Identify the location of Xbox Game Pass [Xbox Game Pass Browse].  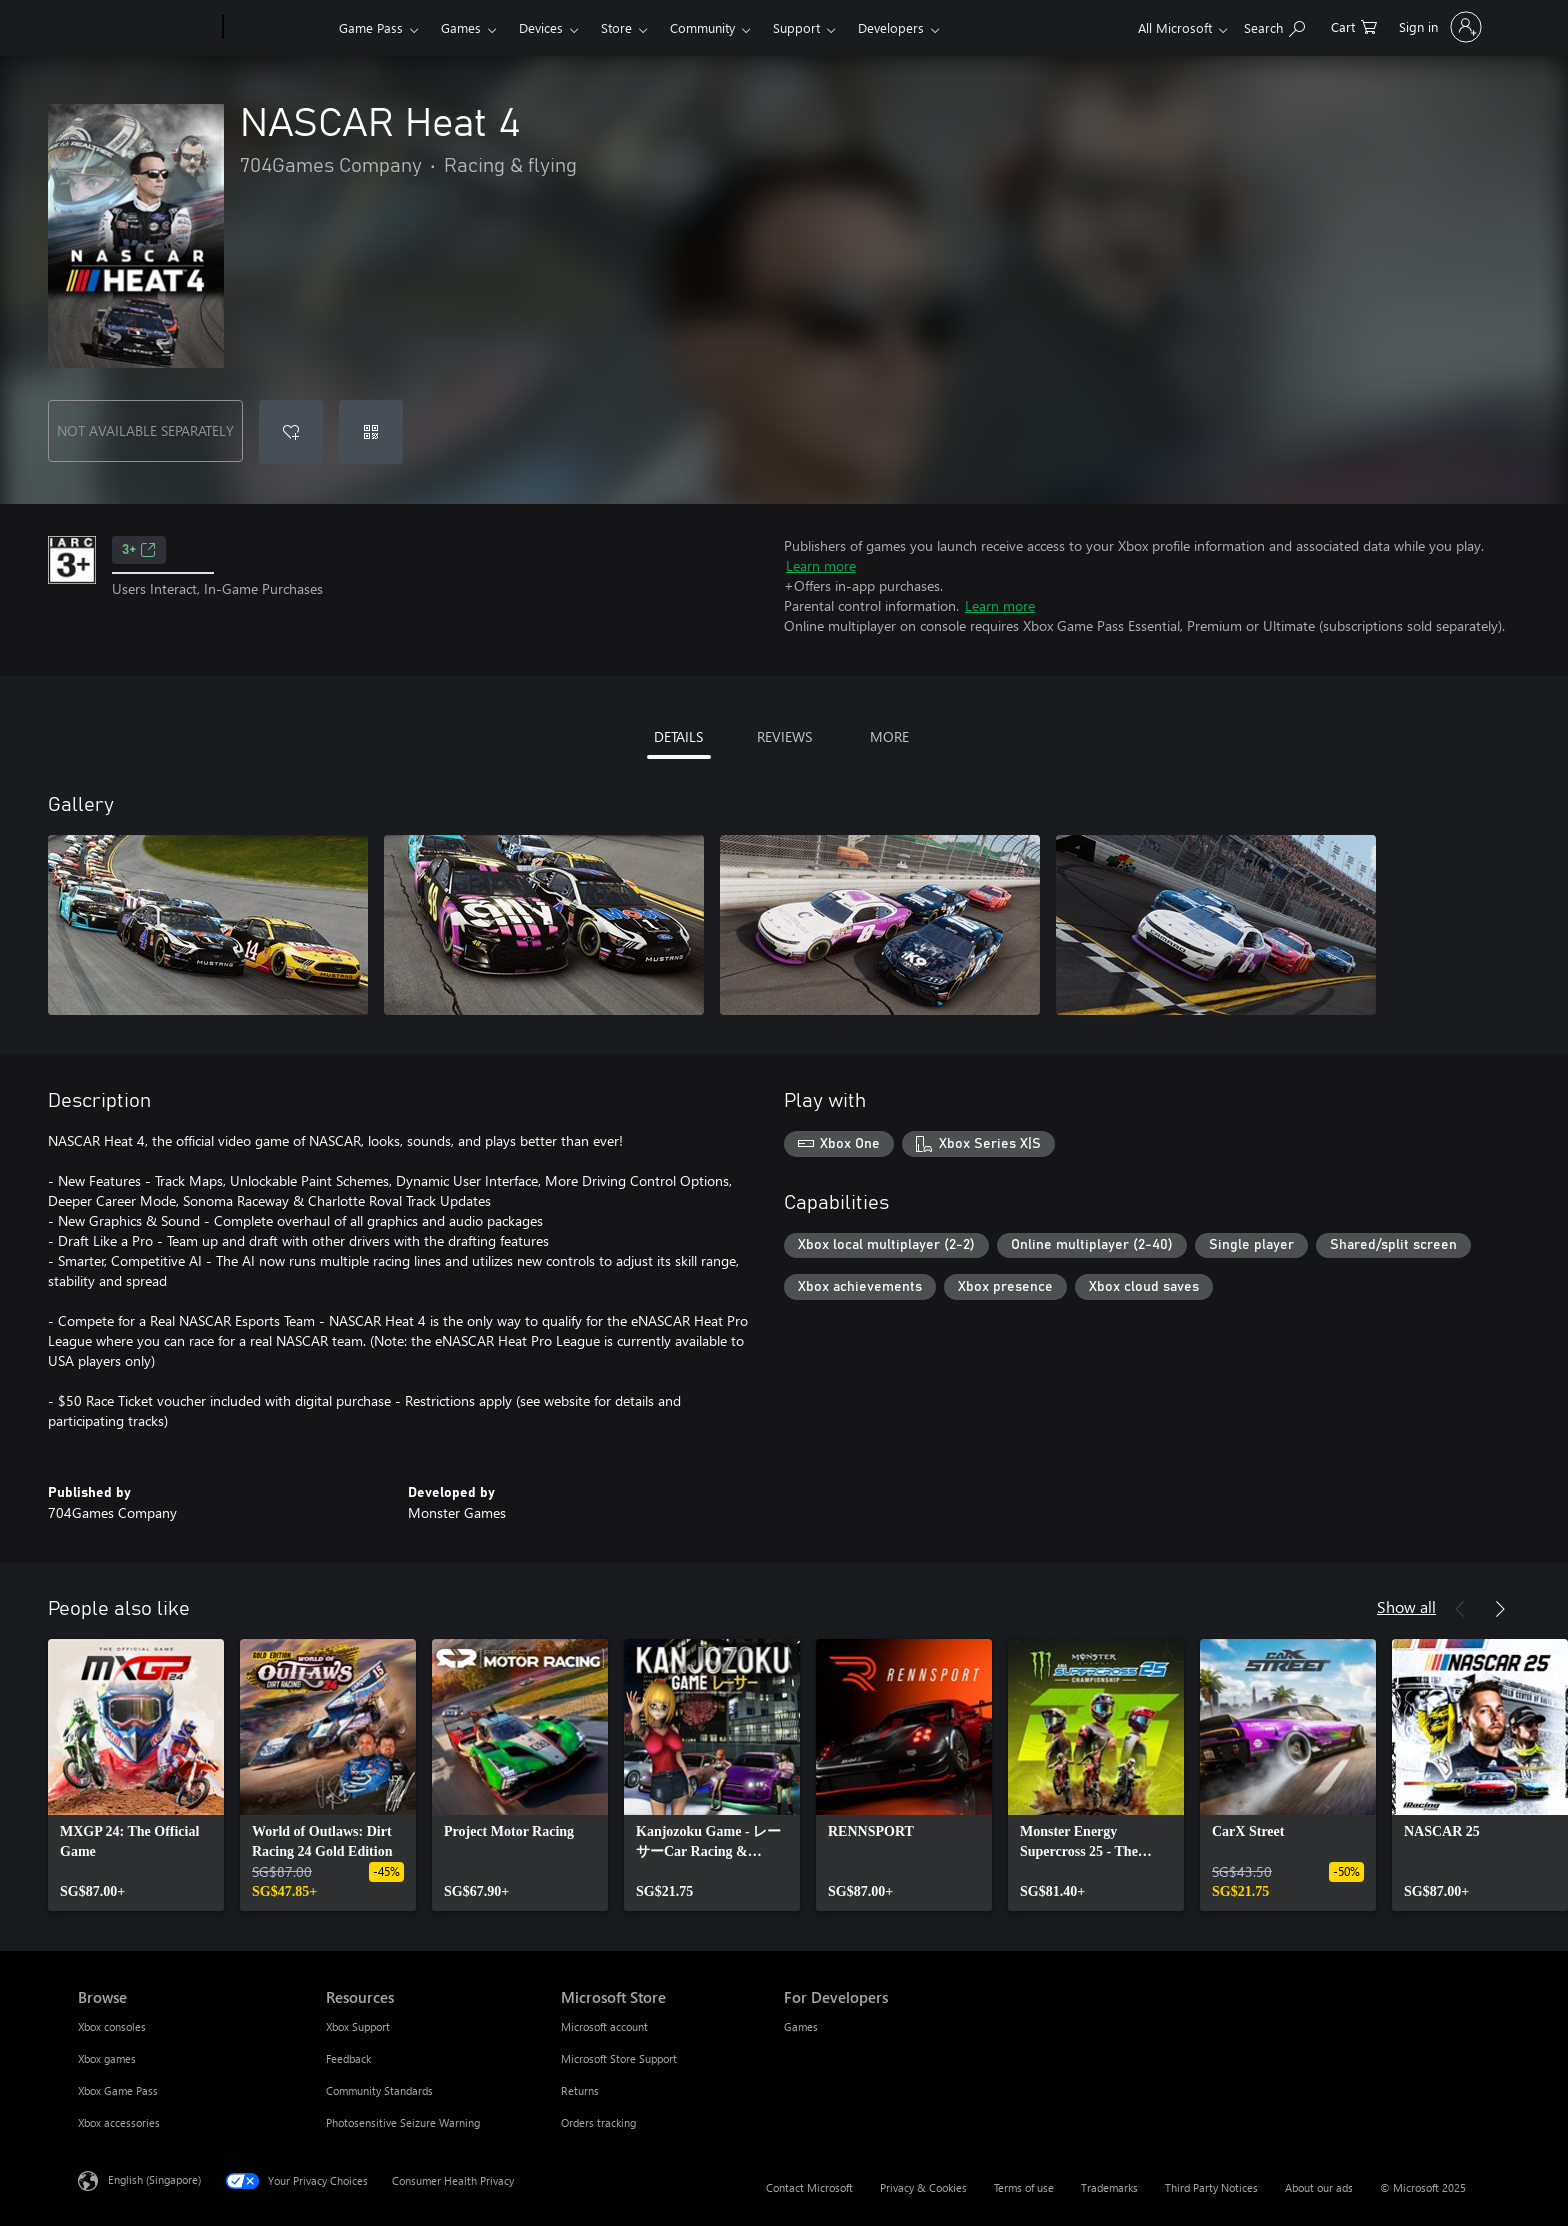
(118, 2090).